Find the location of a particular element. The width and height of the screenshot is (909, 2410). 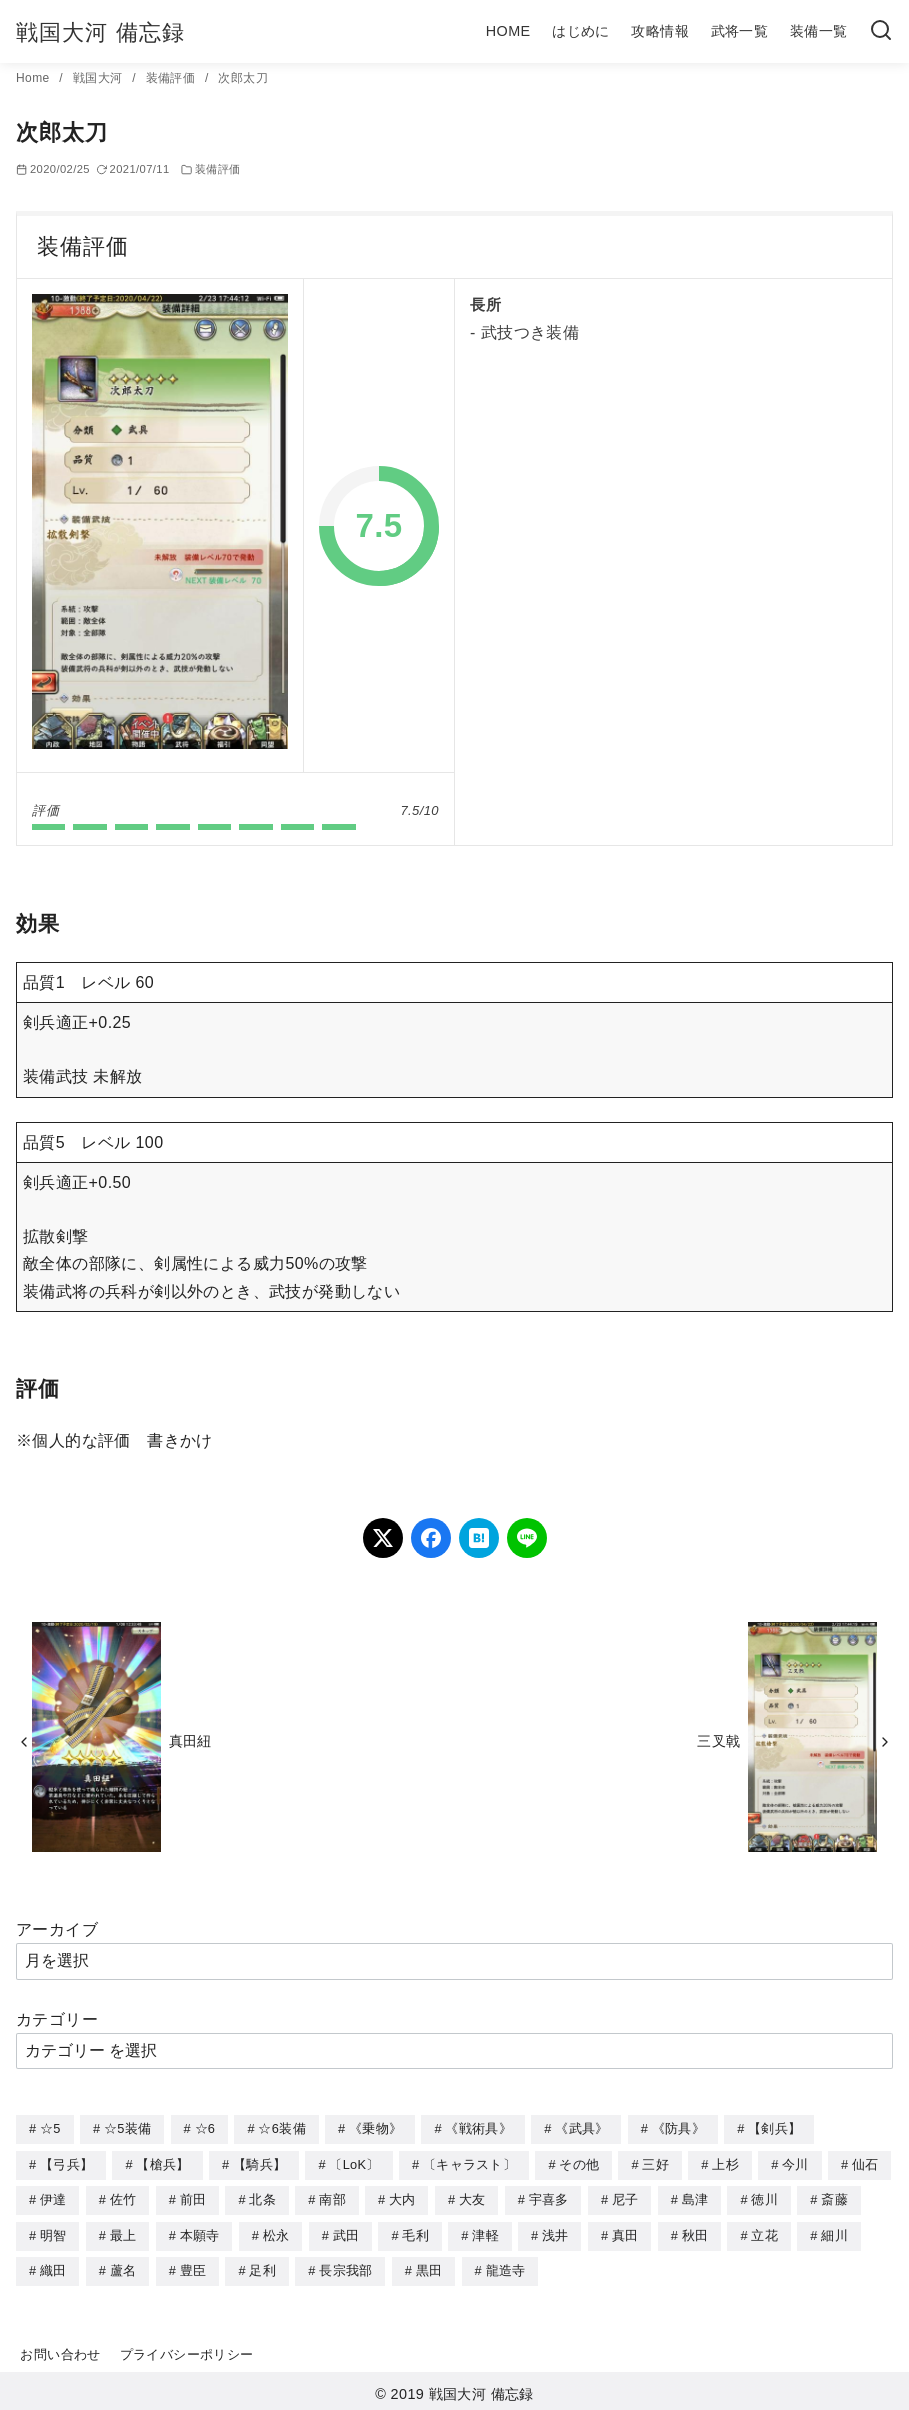

秋田 [秋田 (5個の項目)] is located at coordinates (695, 2232).